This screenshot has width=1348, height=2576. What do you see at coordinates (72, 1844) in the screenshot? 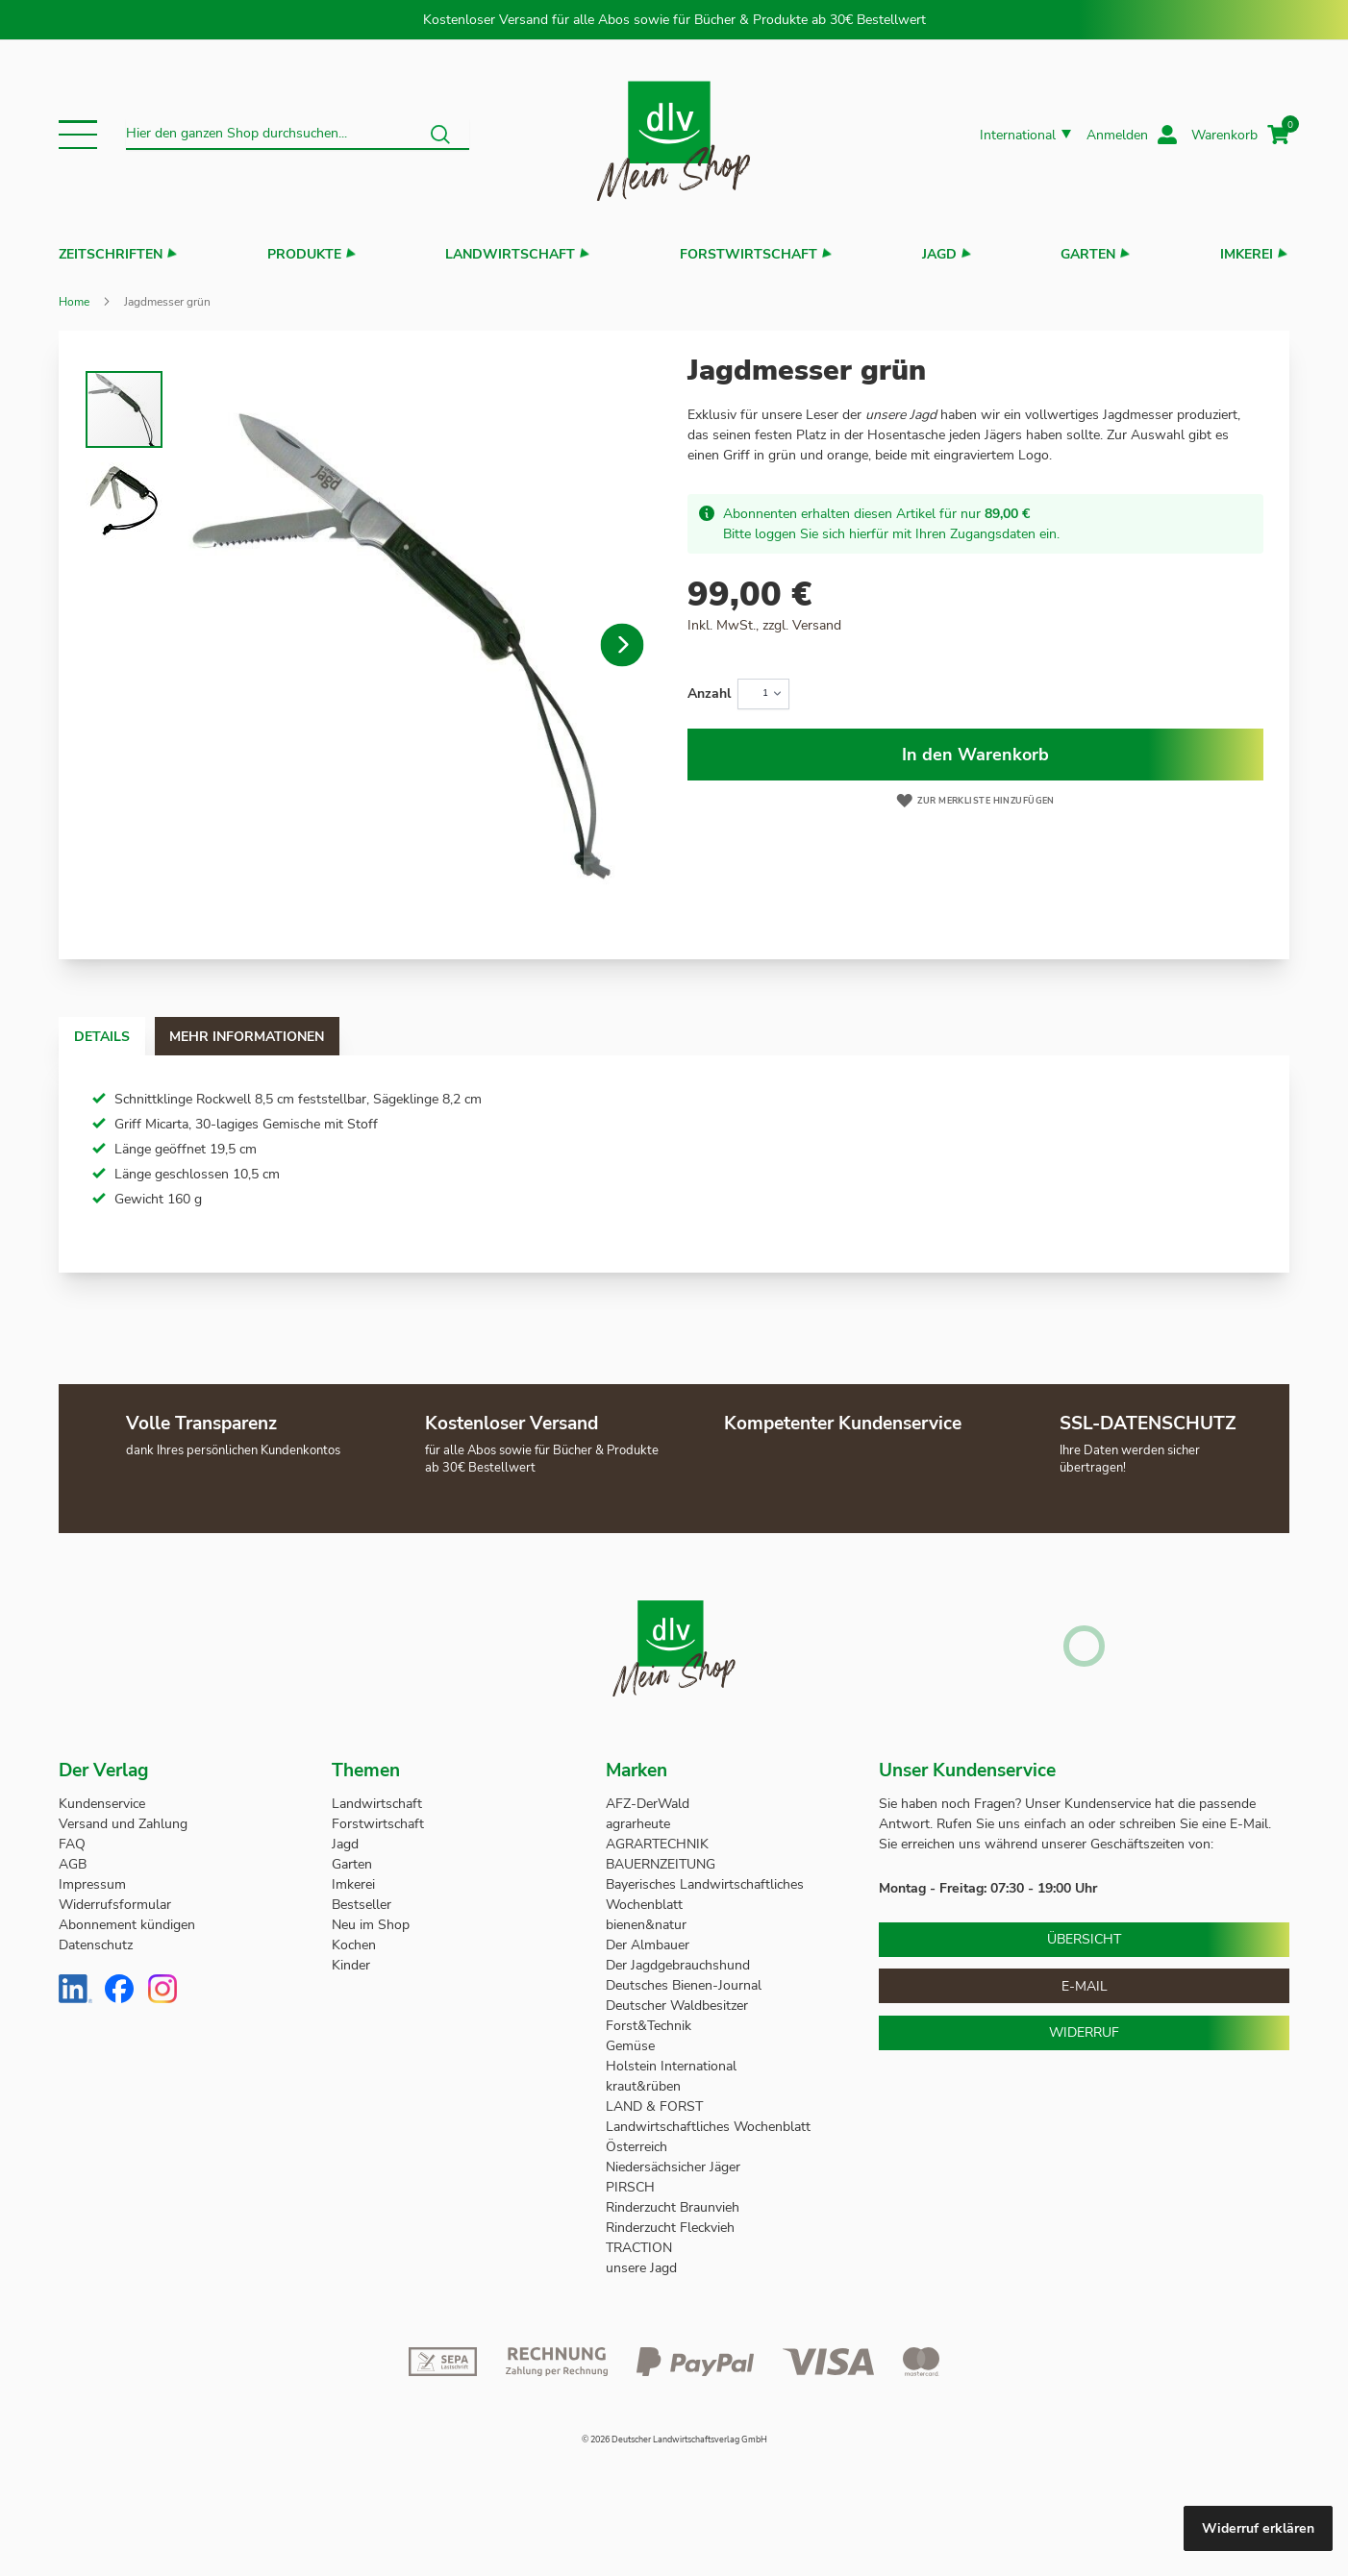
I see `FAQ` at bounding box center [72, 1844].